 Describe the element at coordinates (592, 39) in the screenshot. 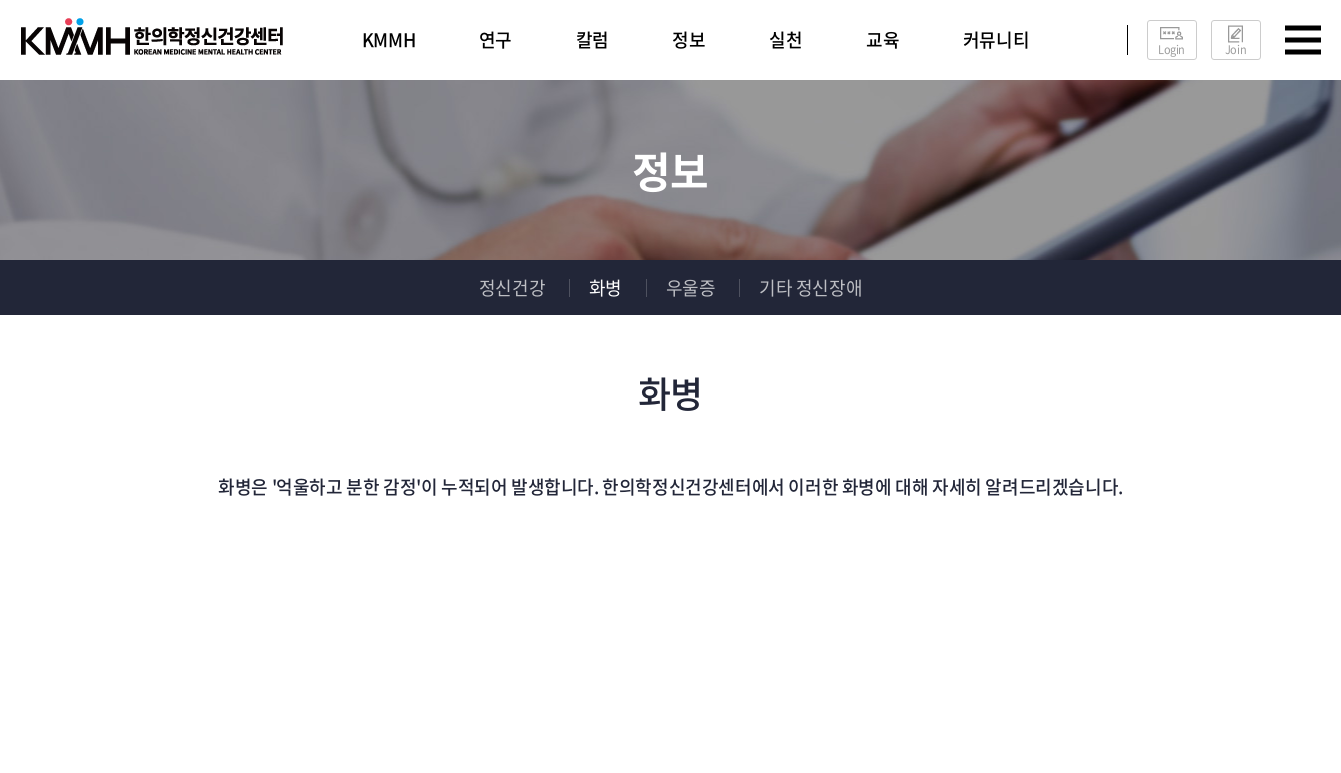

I see `칼럼` at that location.